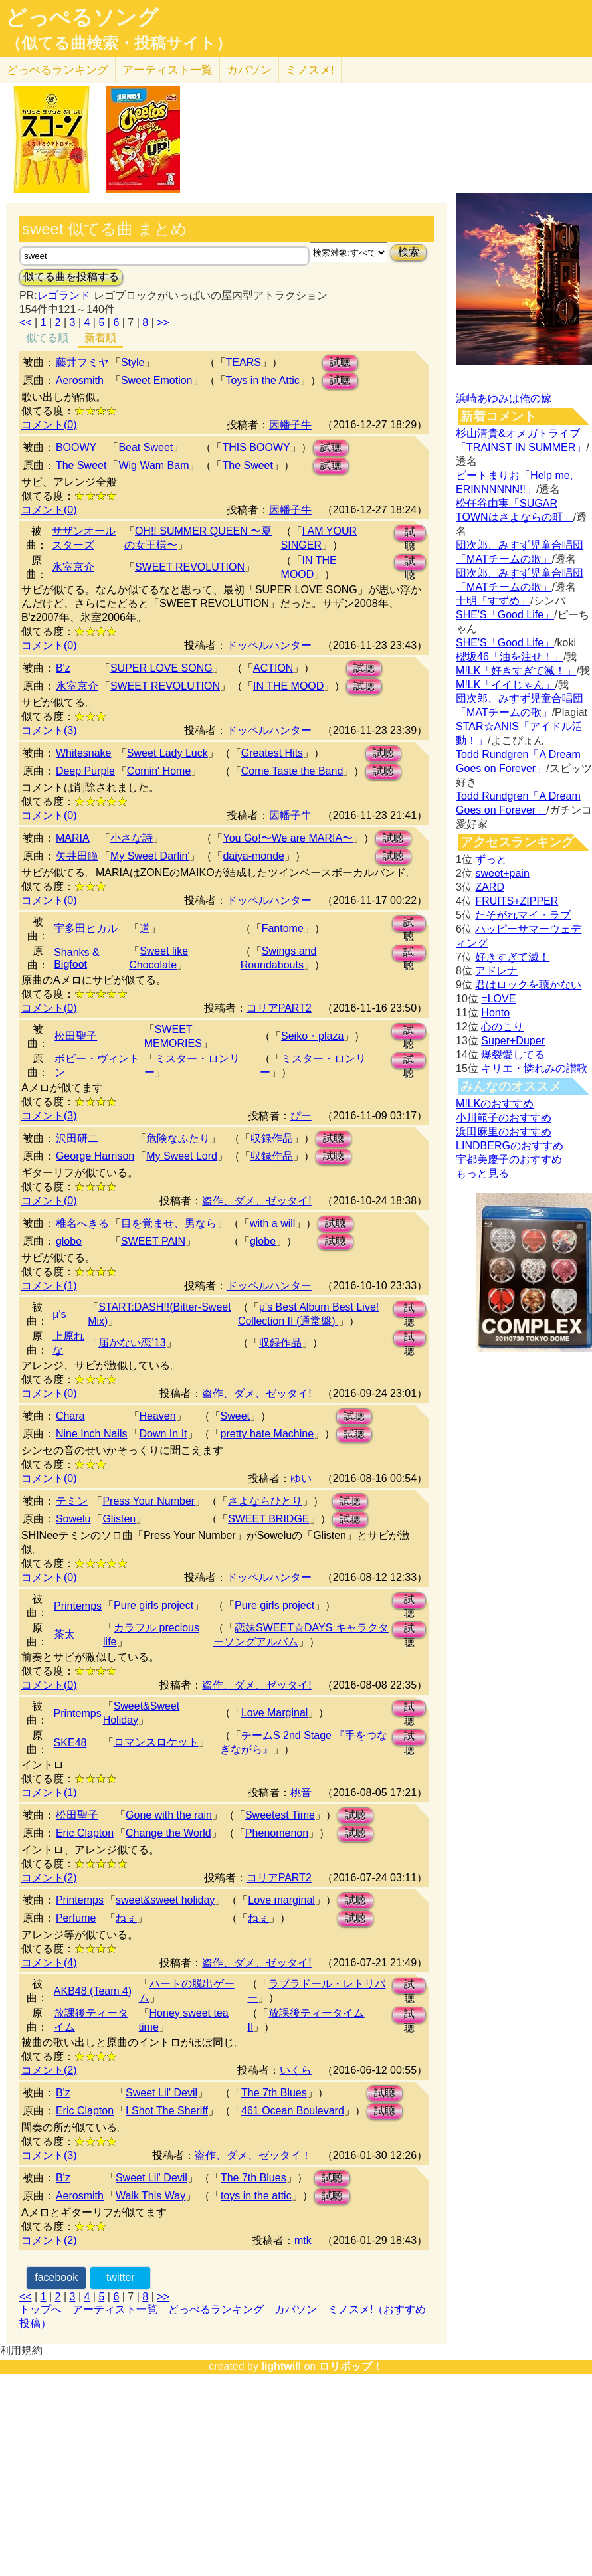  Describe the element at coordinates (509, 1145) in the screenshot. I see `LINDBERGのおすすめ` at that location.